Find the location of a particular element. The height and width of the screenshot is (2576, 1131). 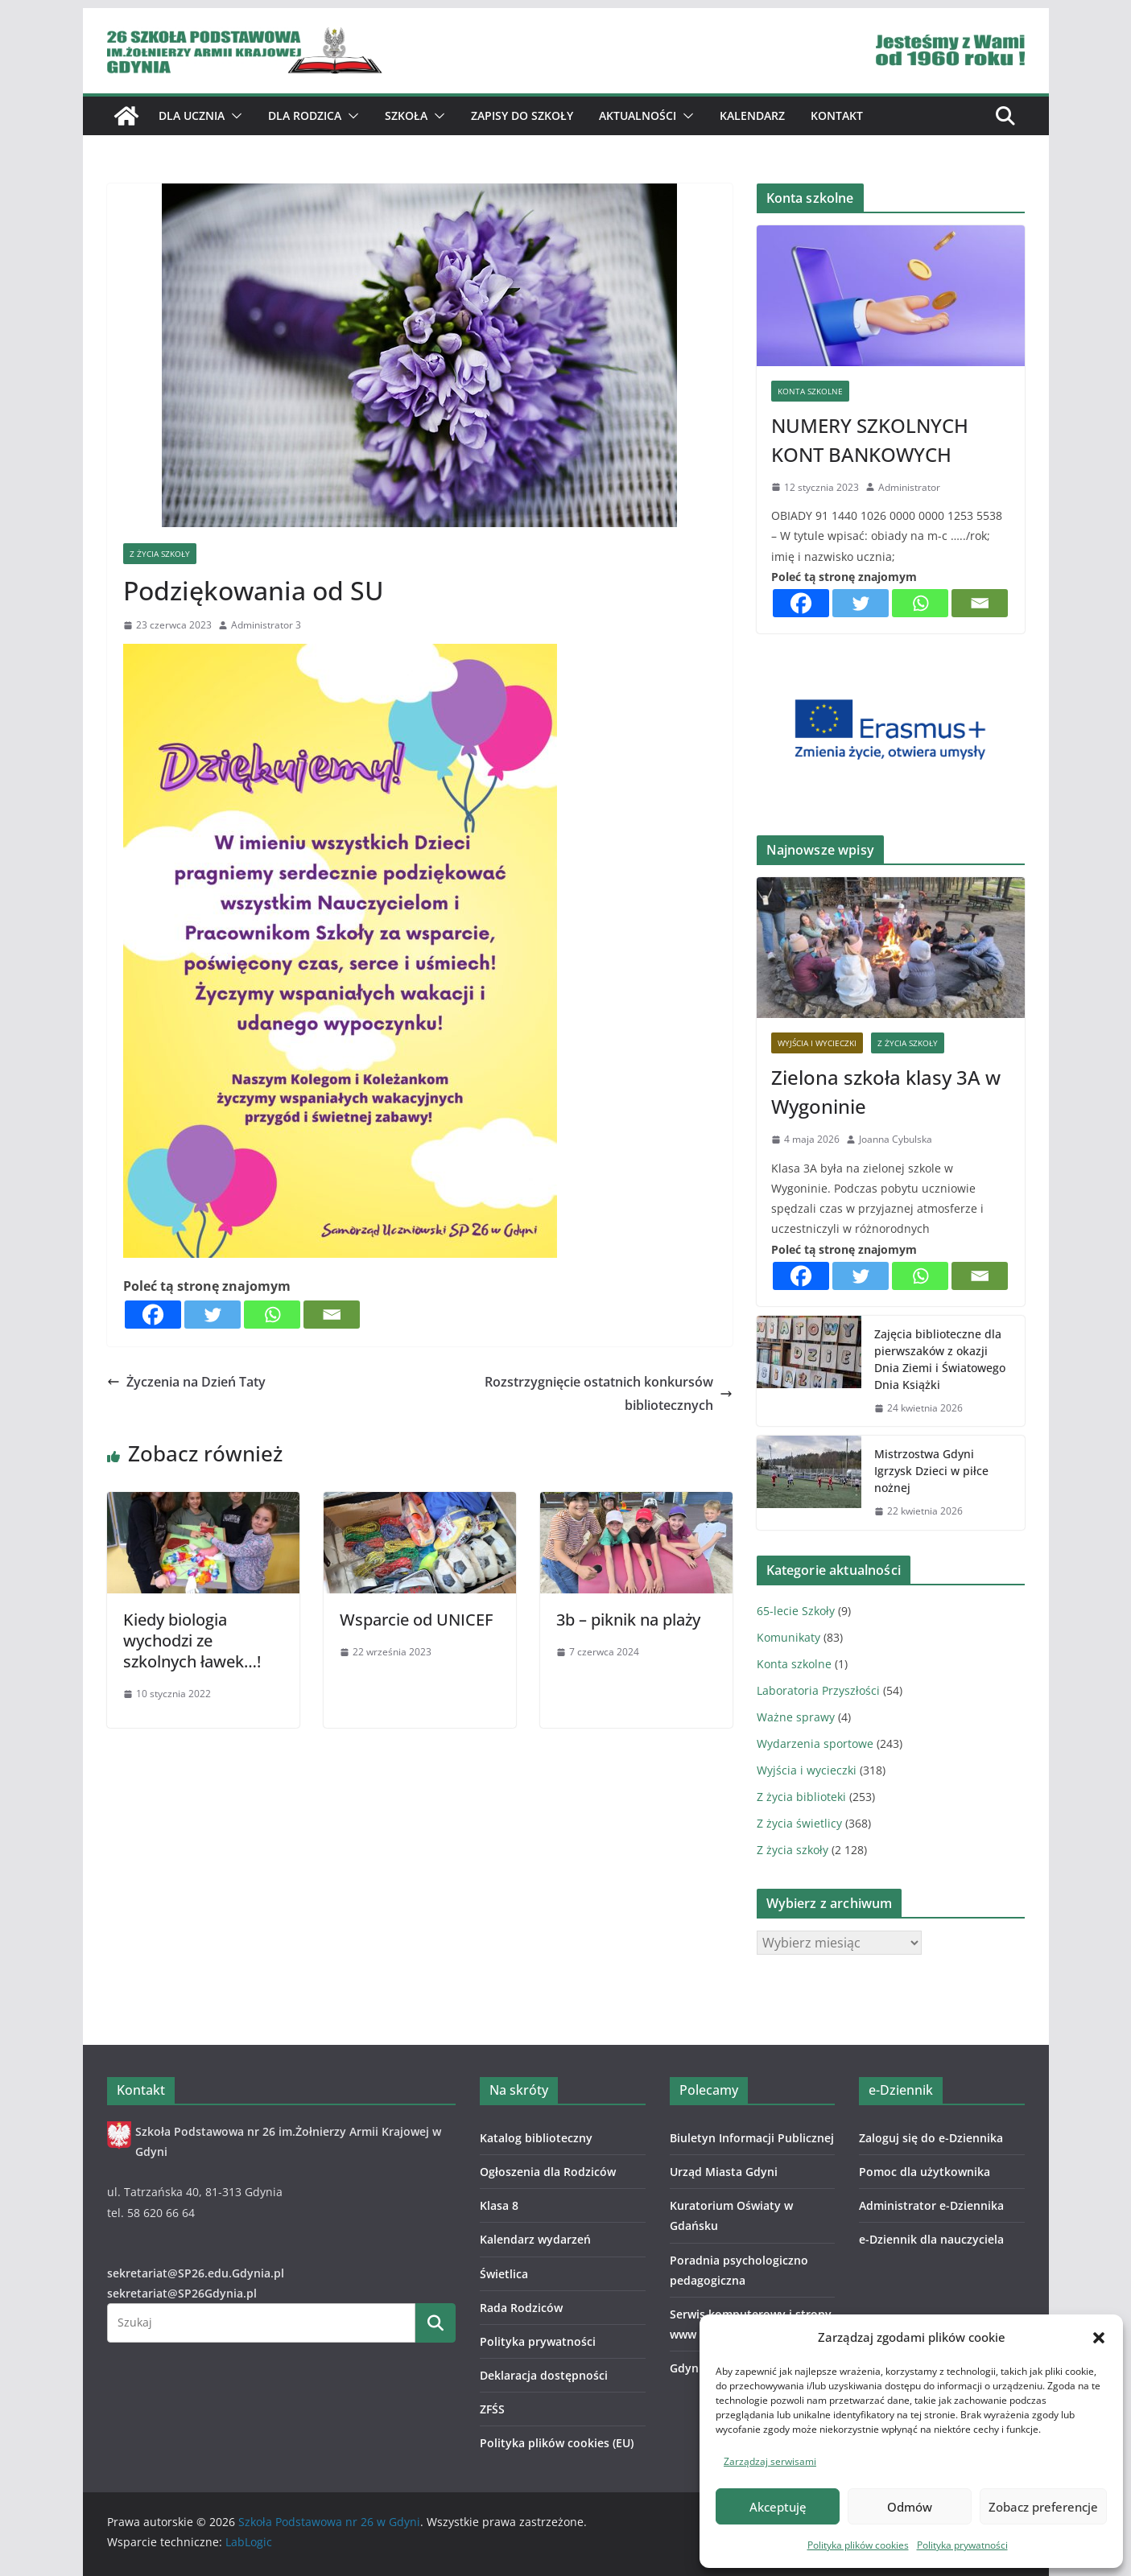

Kiedy biologia wychodzi ze szkolnych ławek…! is located at coordinates (192, 1640).